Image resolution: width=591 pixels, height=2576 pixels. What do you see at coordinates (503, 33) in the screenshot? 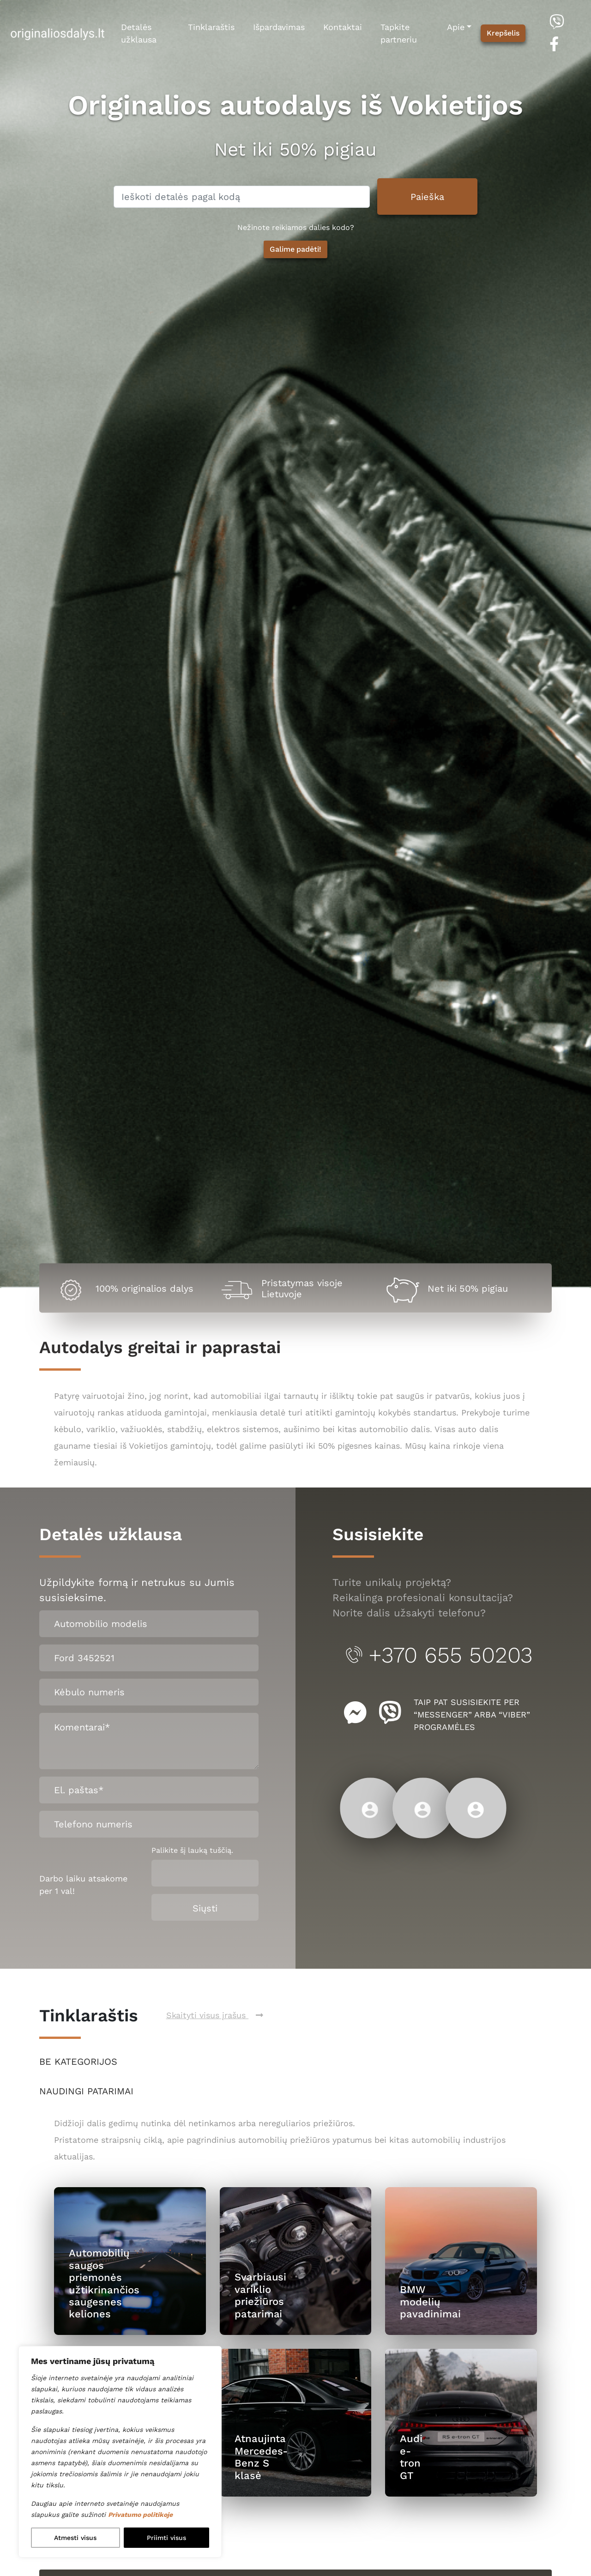
I see `Krepšelis` at bounding box center [503, 33].